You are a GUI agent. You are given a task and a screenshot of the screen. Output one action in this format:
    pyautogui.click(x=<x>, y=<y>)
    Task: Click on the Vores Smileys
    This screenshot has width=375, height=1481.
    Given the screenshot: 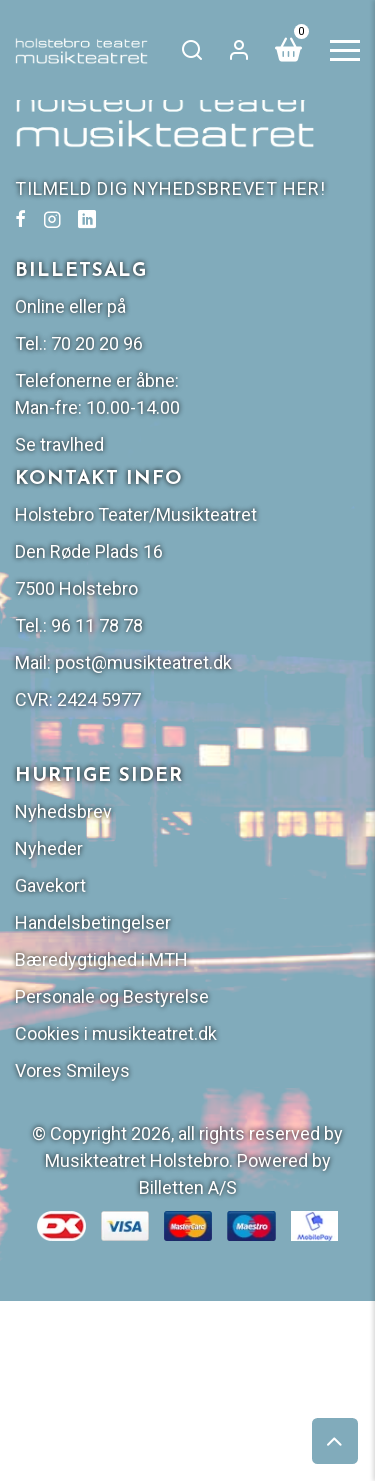 What is the action you would take?
    pyautogui.click(x=72, y=1070)
    